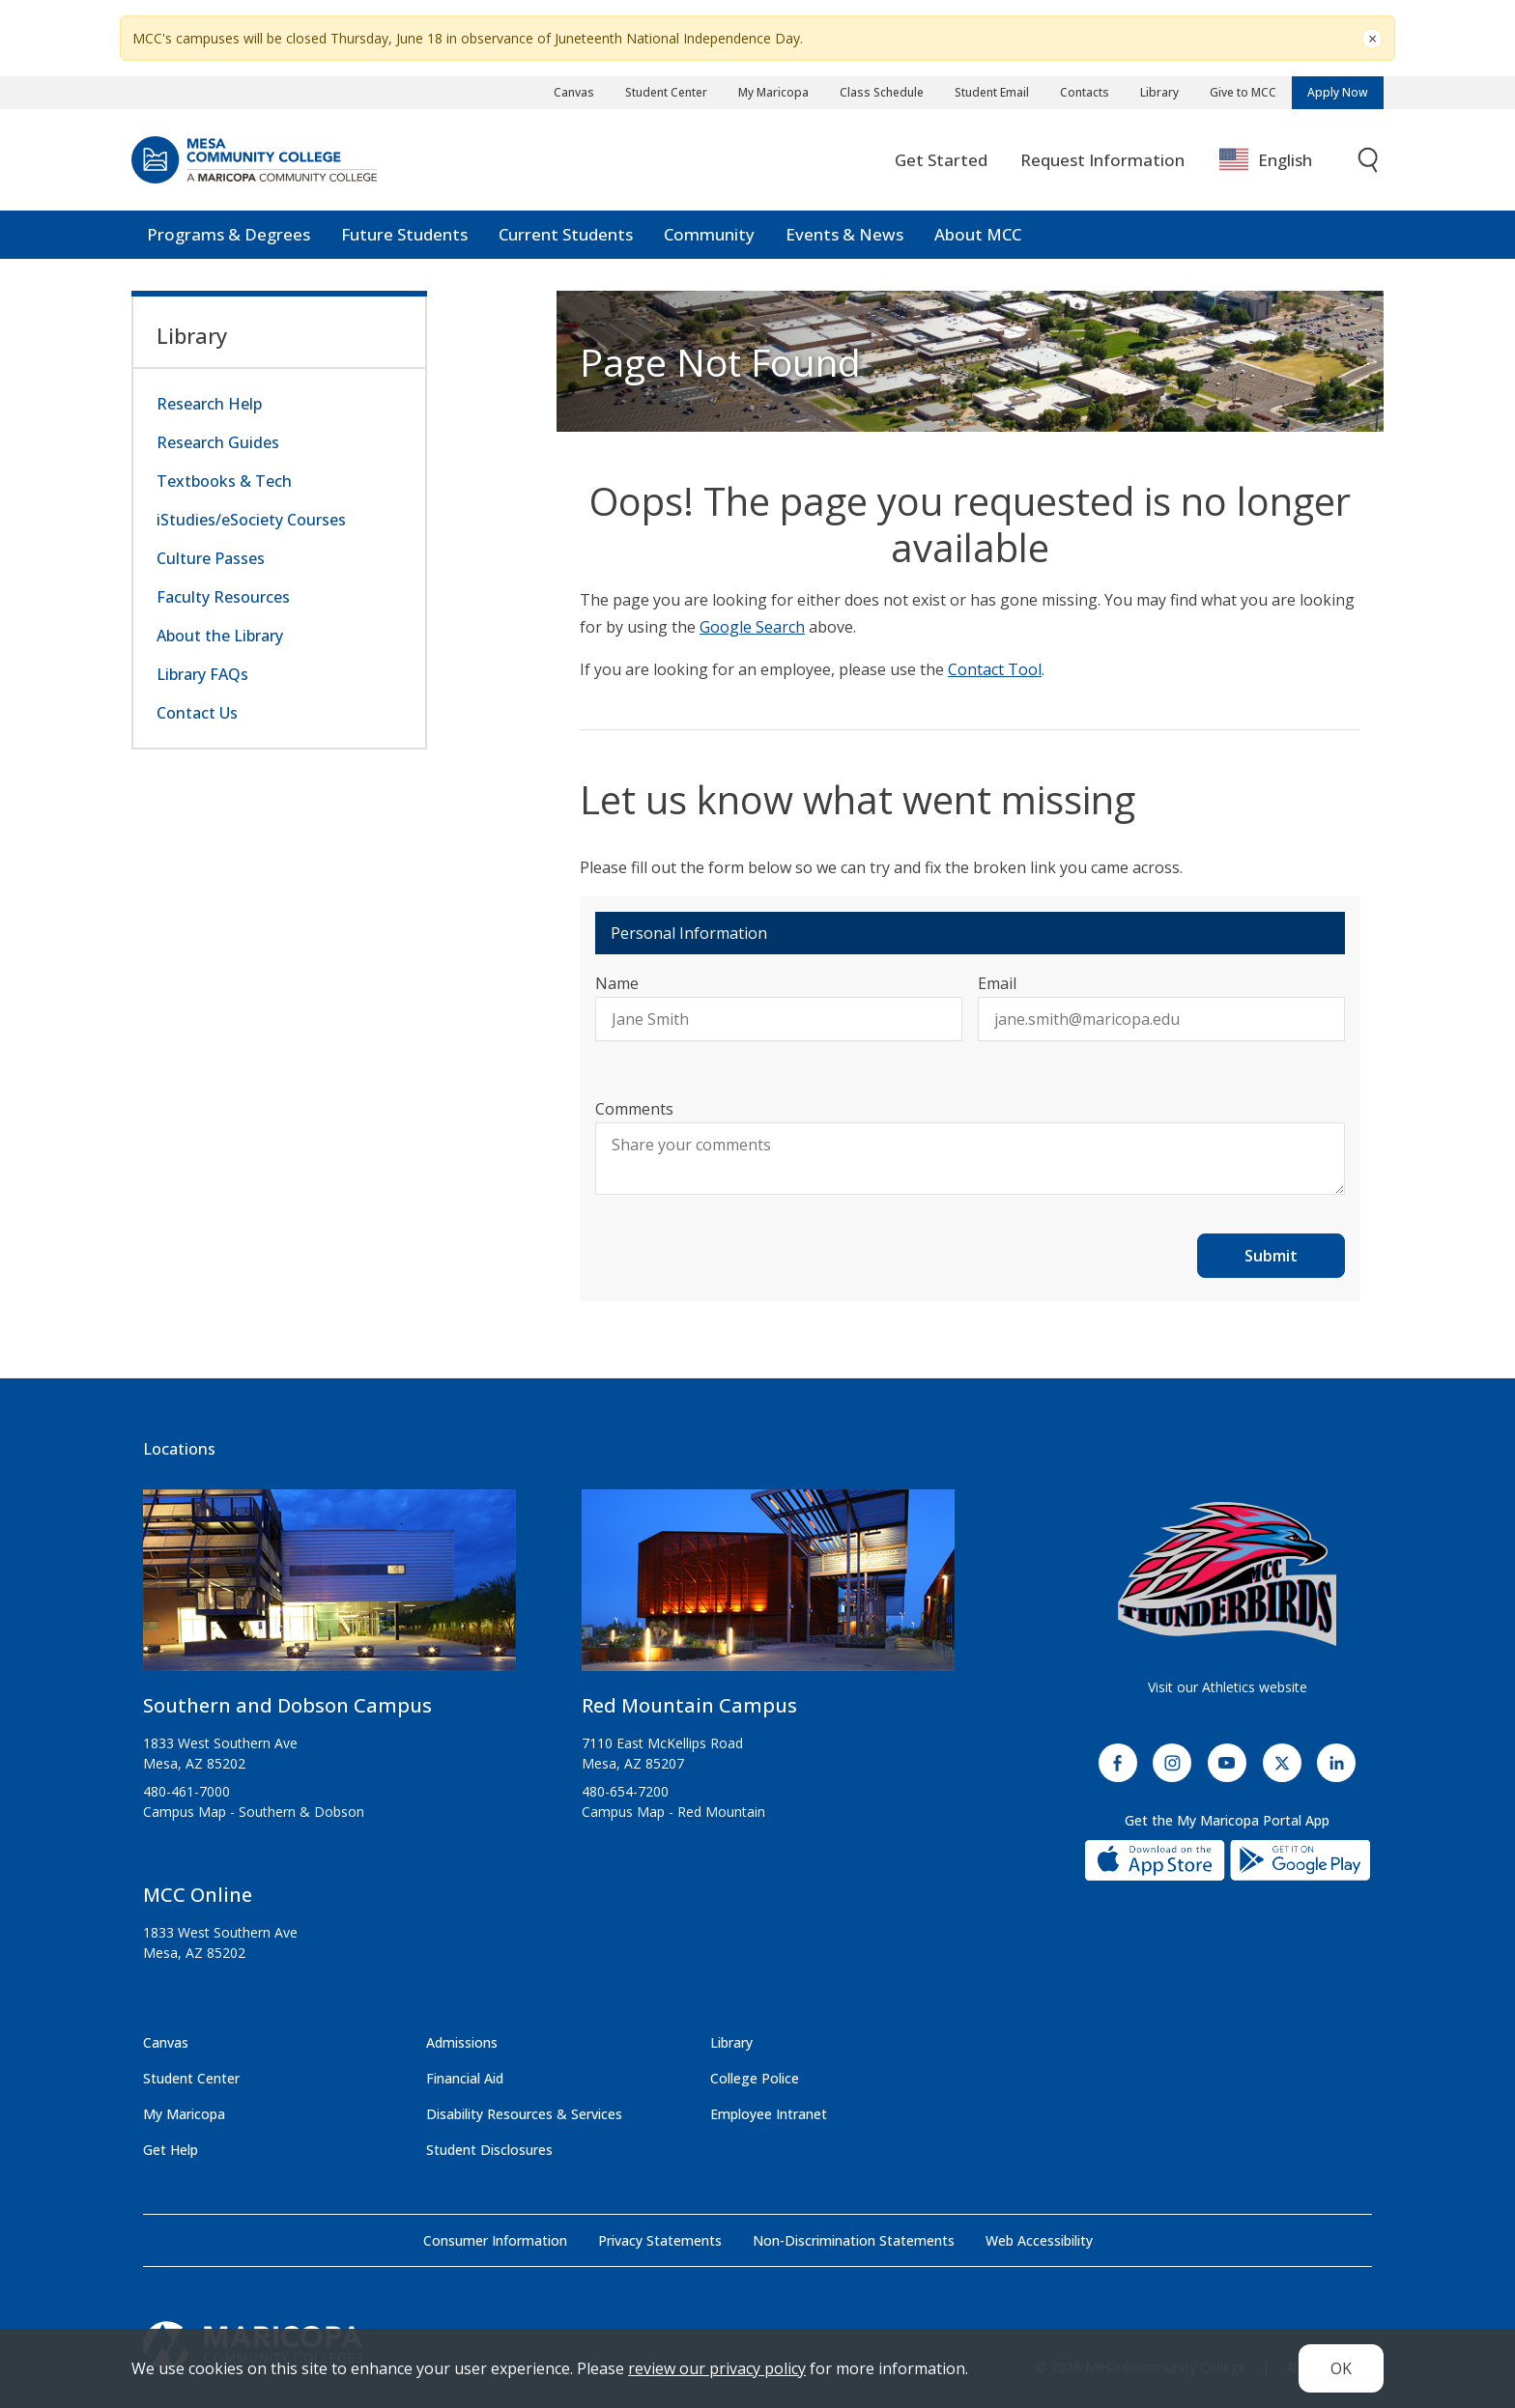 The width and height of the screenshot is (1515, 2408). Describe the element at coordinates (882, 92) in the screenshot. I see `Class Schedule` at that location.